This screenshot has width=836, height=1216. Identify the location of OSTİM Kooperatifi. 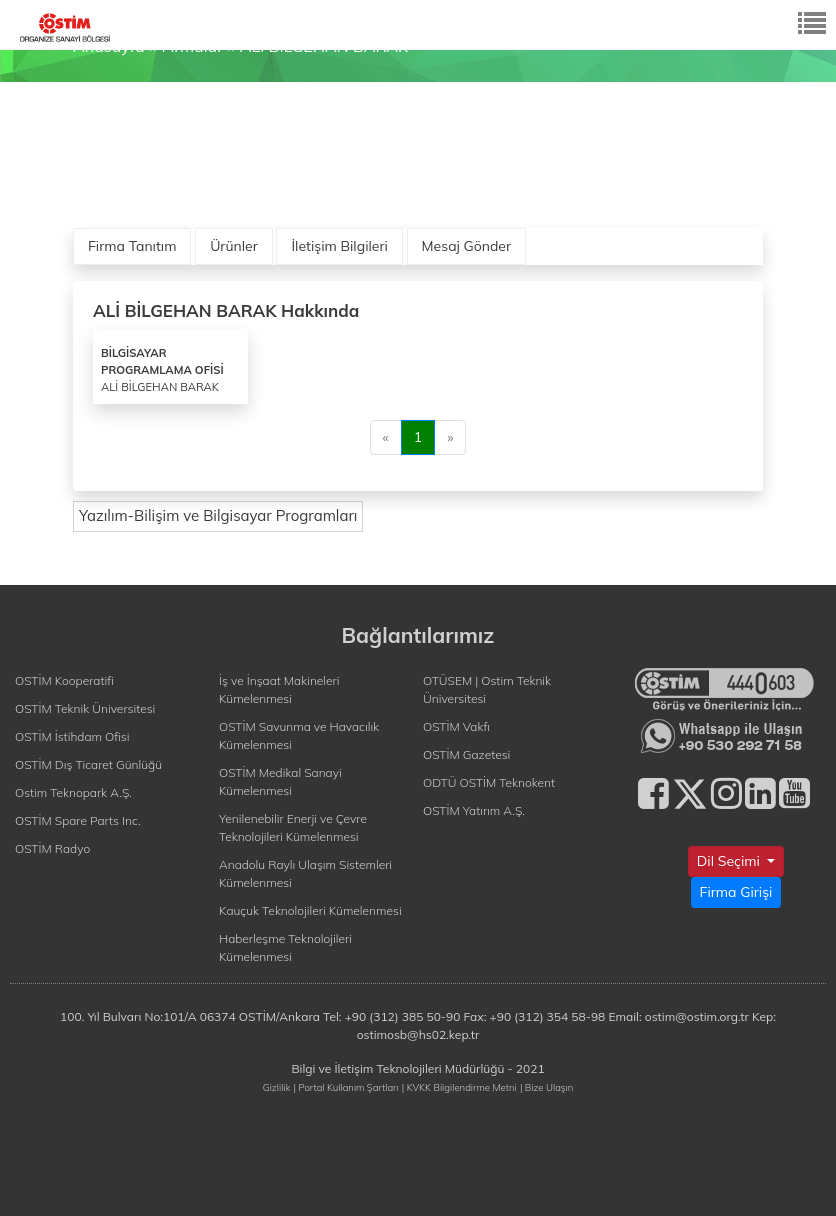
(64, 680).